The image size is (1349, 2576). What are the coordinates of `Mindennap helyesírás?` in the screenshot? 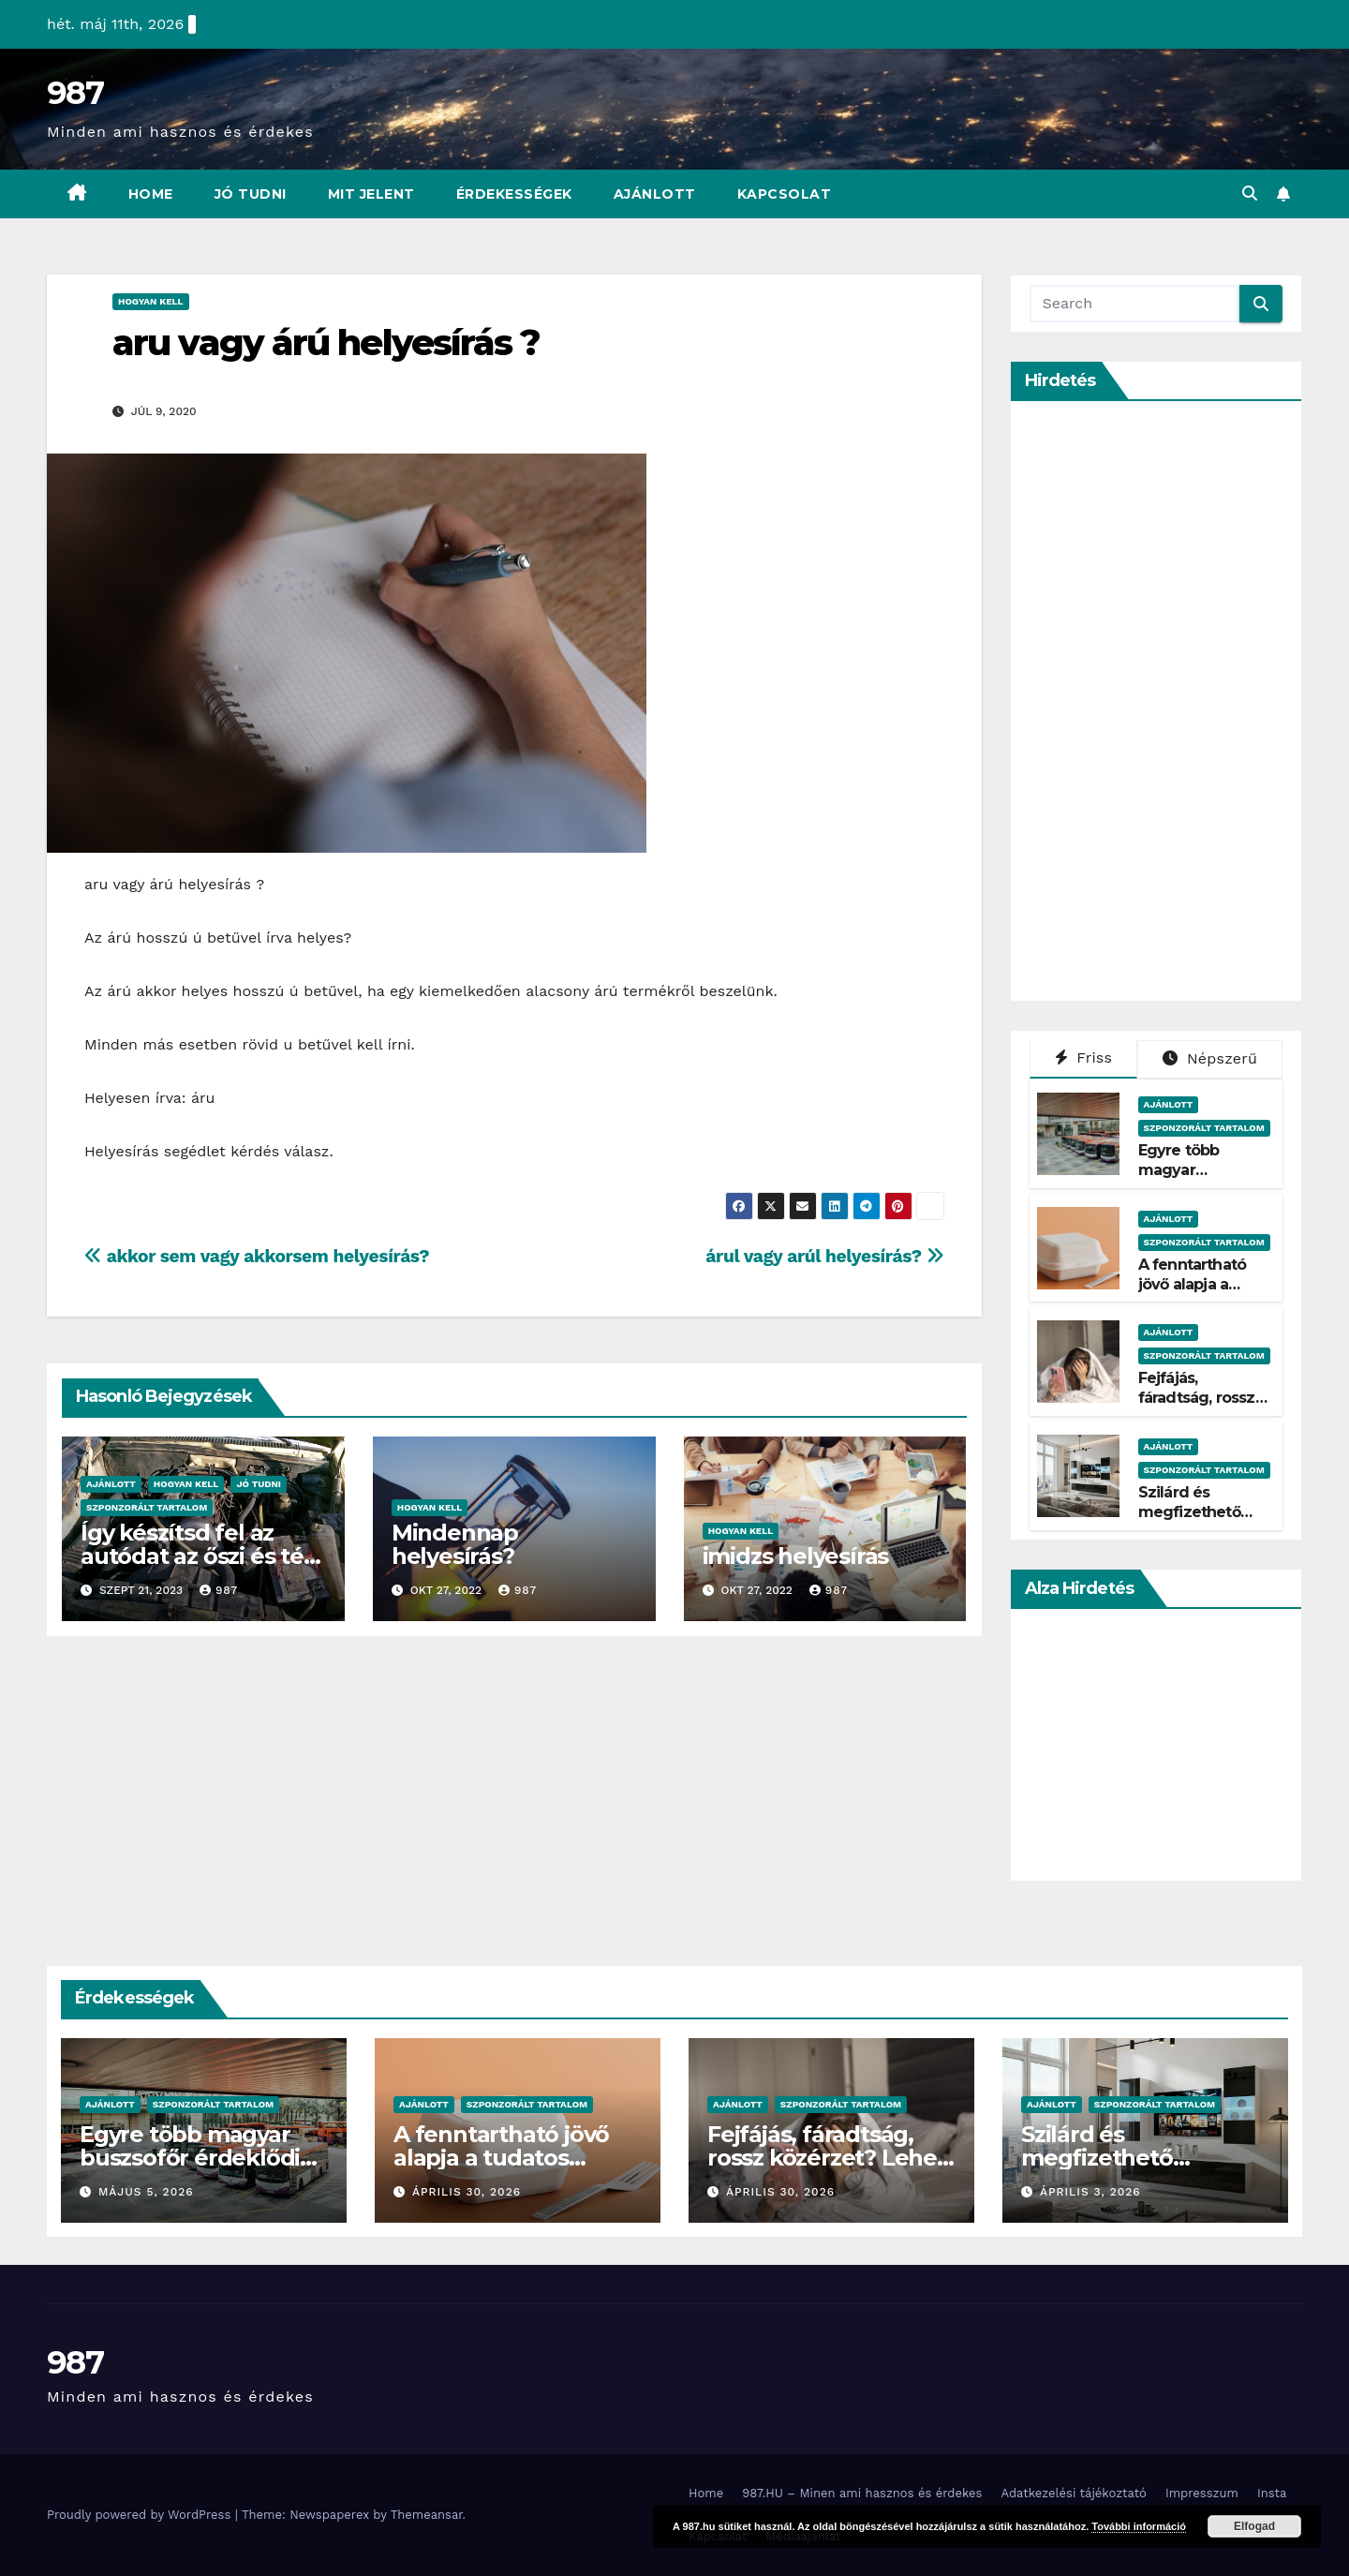 It's located at (455, 1544).